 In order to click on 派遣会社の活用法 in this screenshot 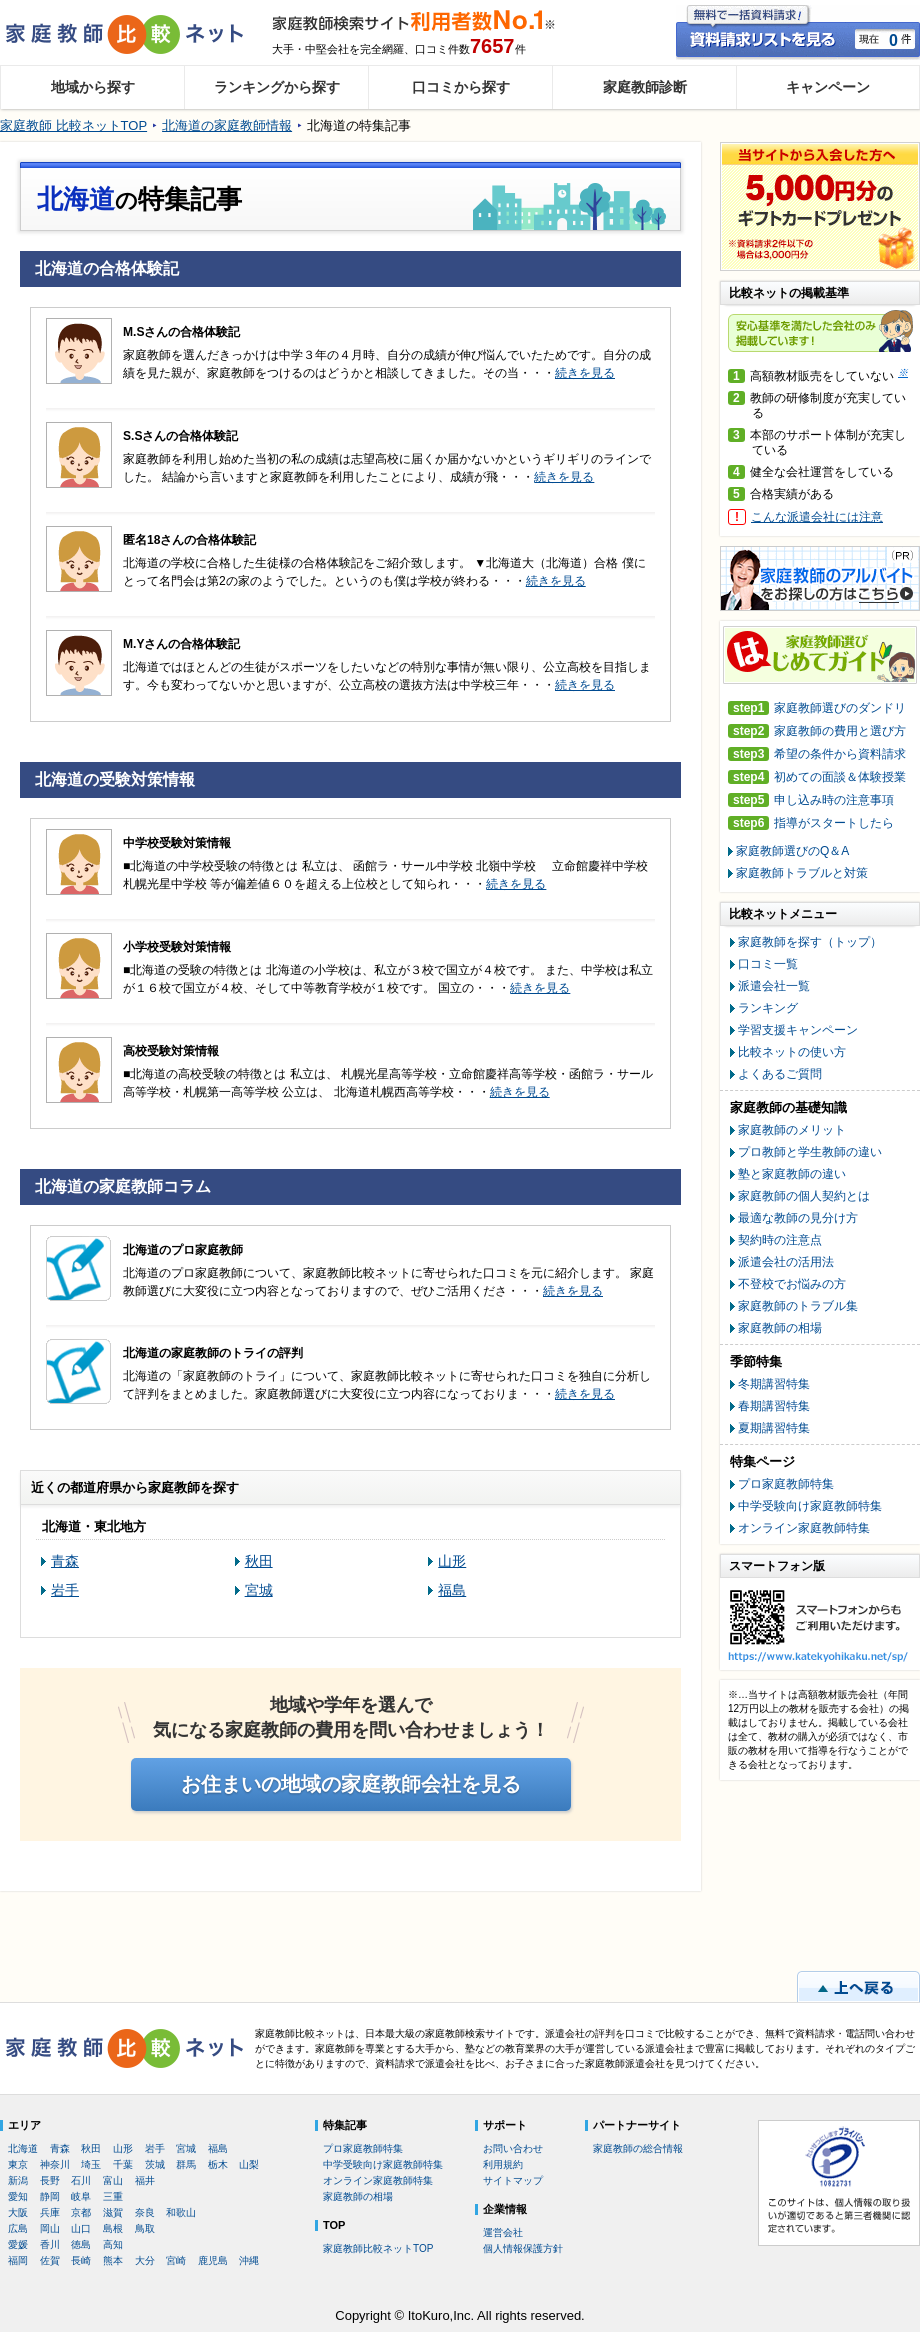, I will do `click(786, 1262)`.